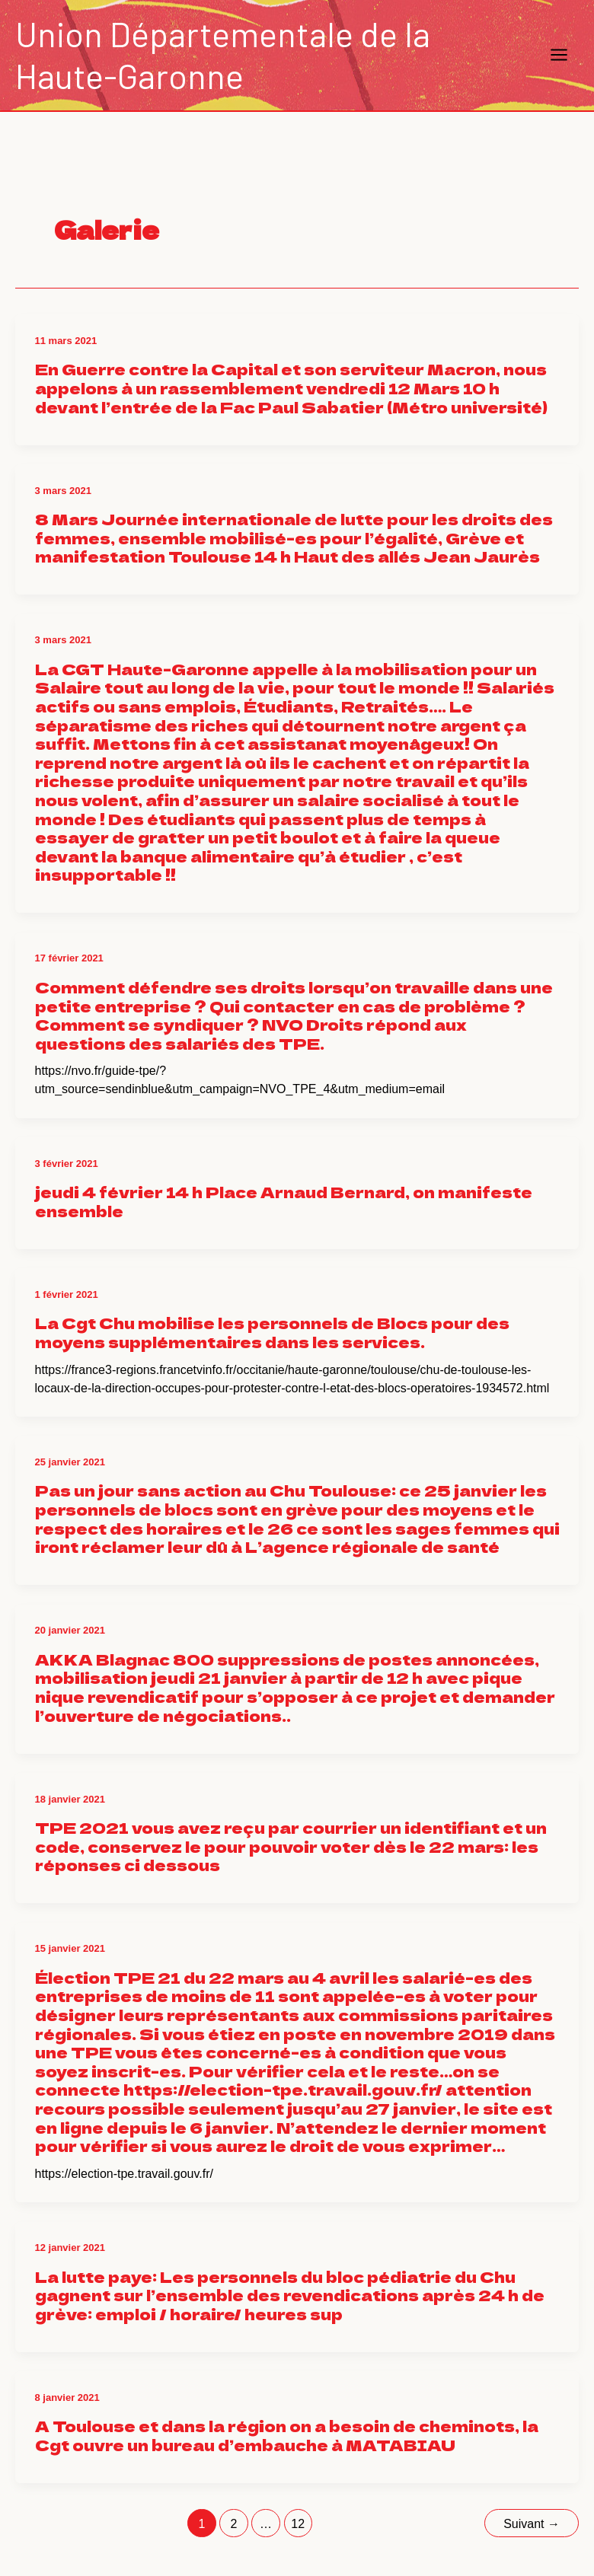  I want to click on Suivant, so click(531, 2523).